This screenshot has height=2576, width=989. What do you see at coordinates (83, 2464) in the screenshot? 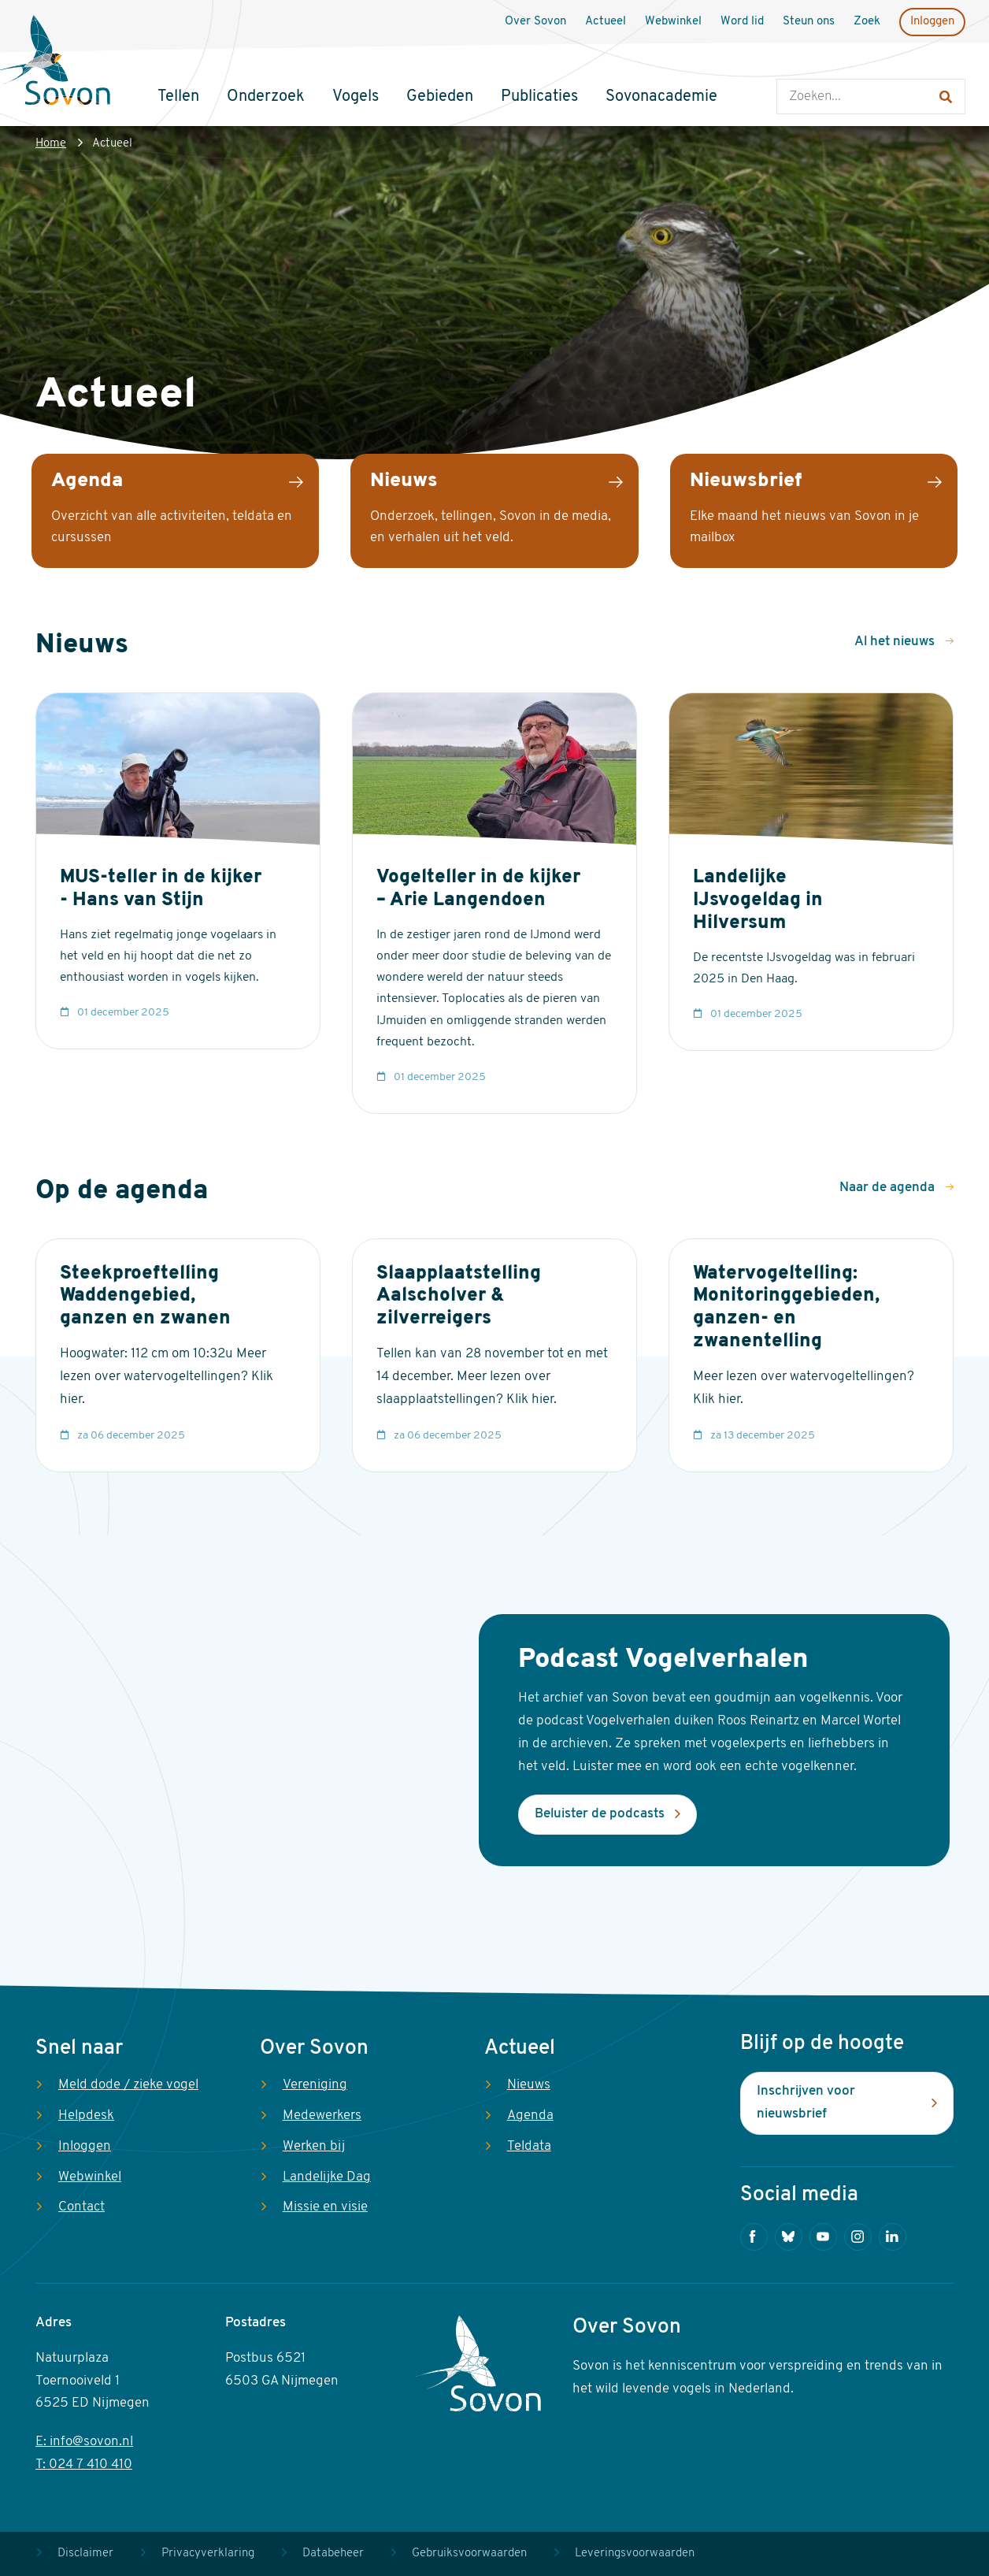
I see `T: 024 7 410 410` at bounding box center [83, 2464].